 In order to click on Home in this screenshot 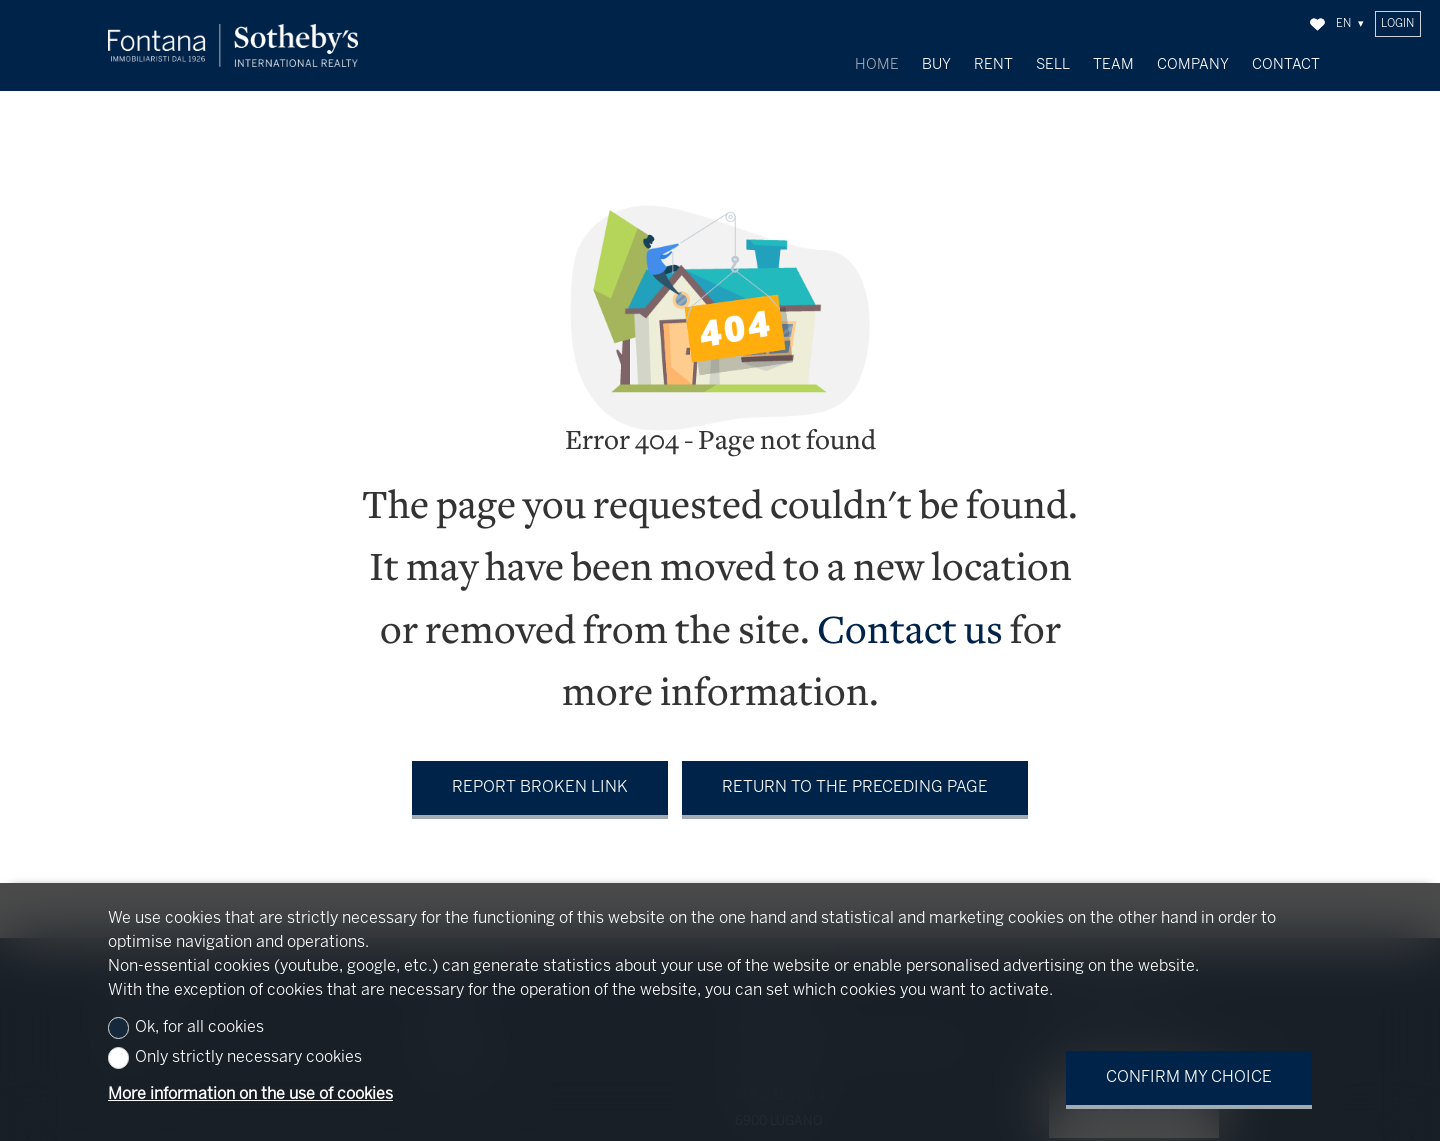, I will do `click(877, 65)`.